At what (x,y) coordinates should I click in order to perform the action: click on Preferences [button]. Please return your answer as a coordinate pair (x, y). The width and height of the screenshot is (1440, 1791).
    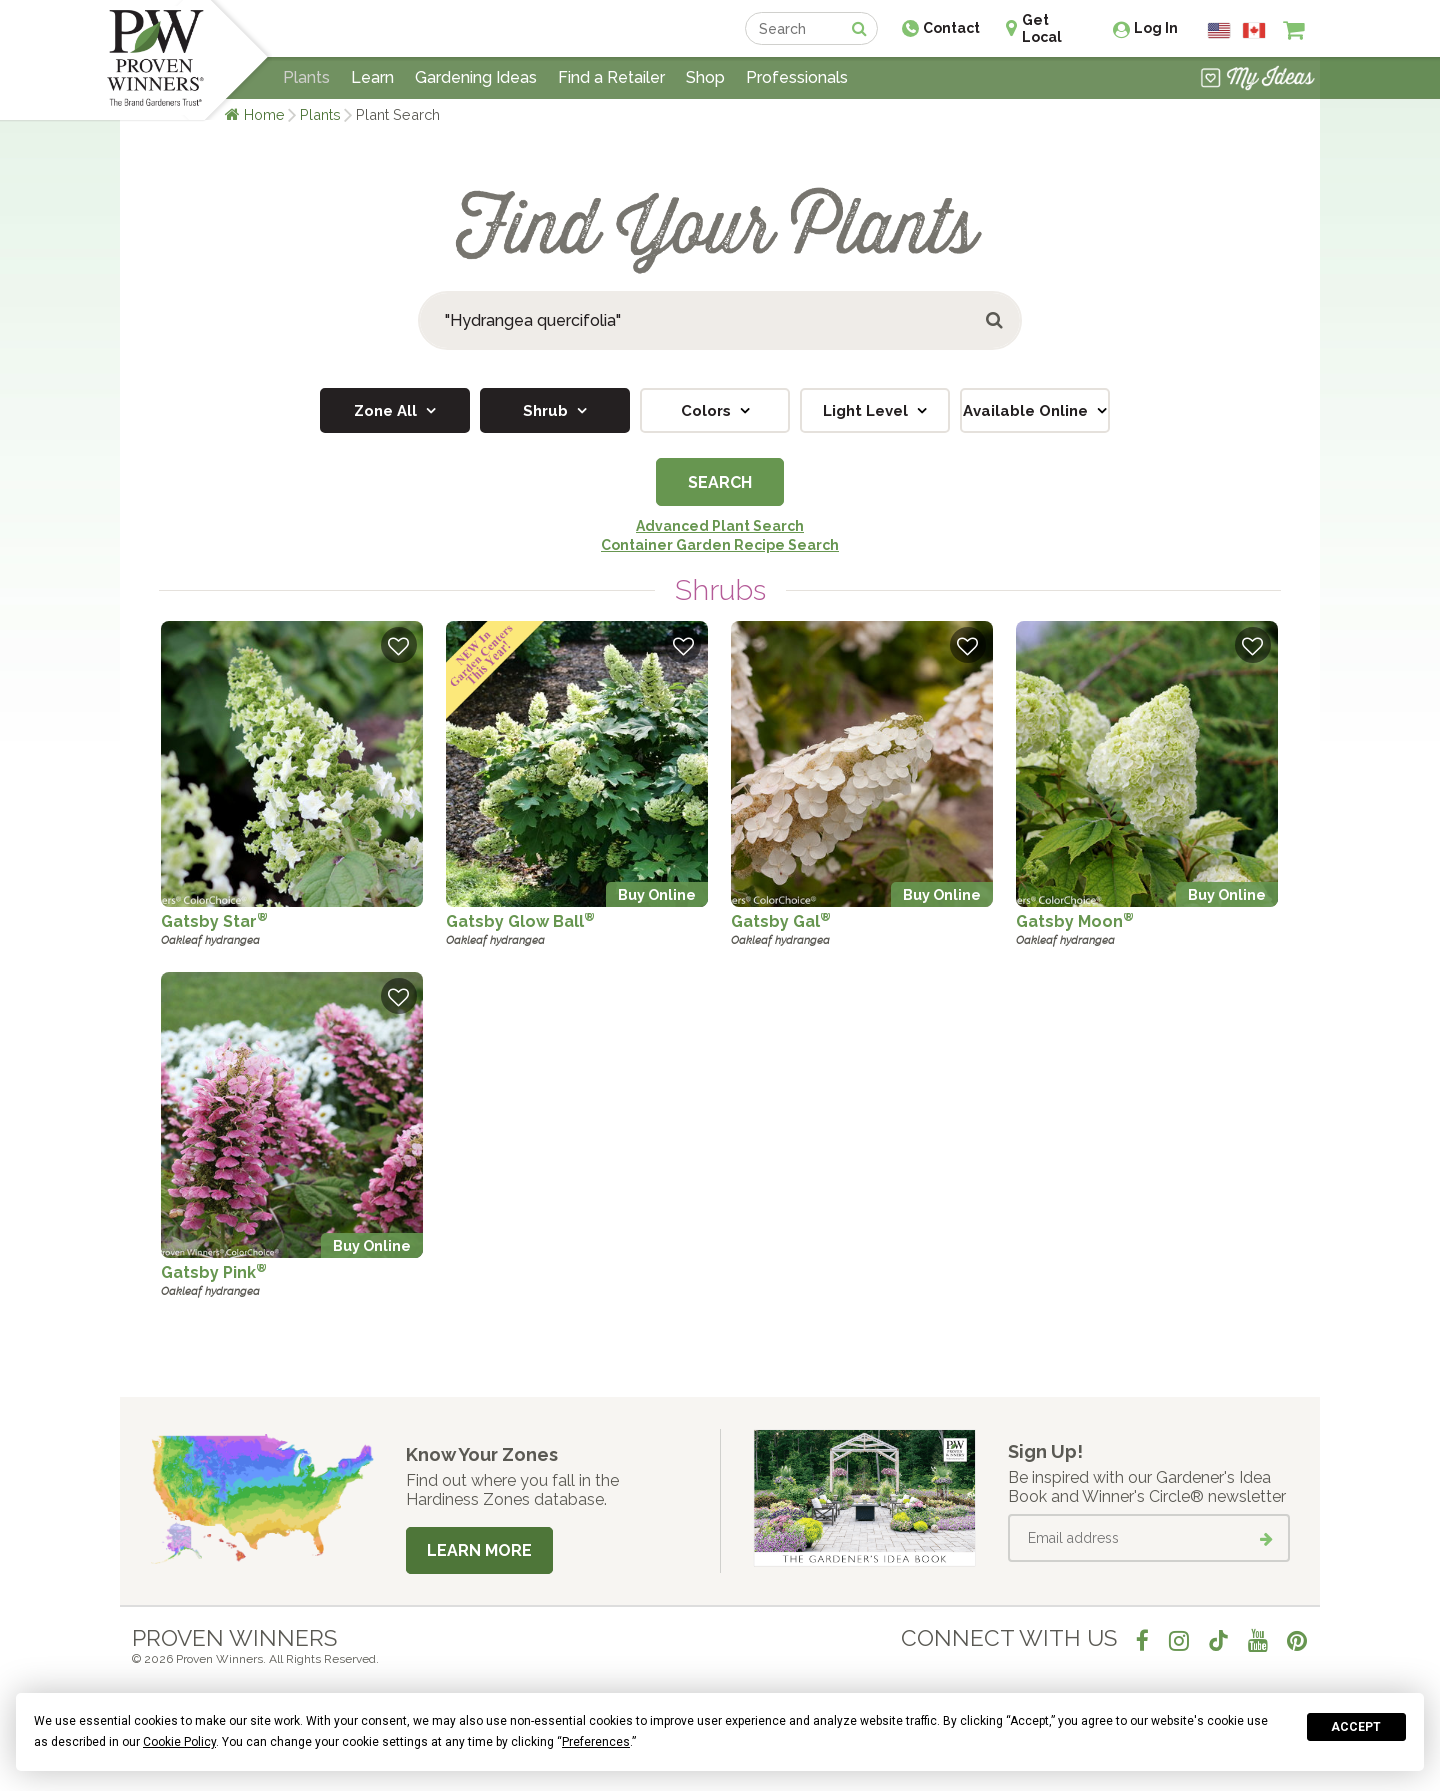
    Looking at the image, I should click on (596, 1742).